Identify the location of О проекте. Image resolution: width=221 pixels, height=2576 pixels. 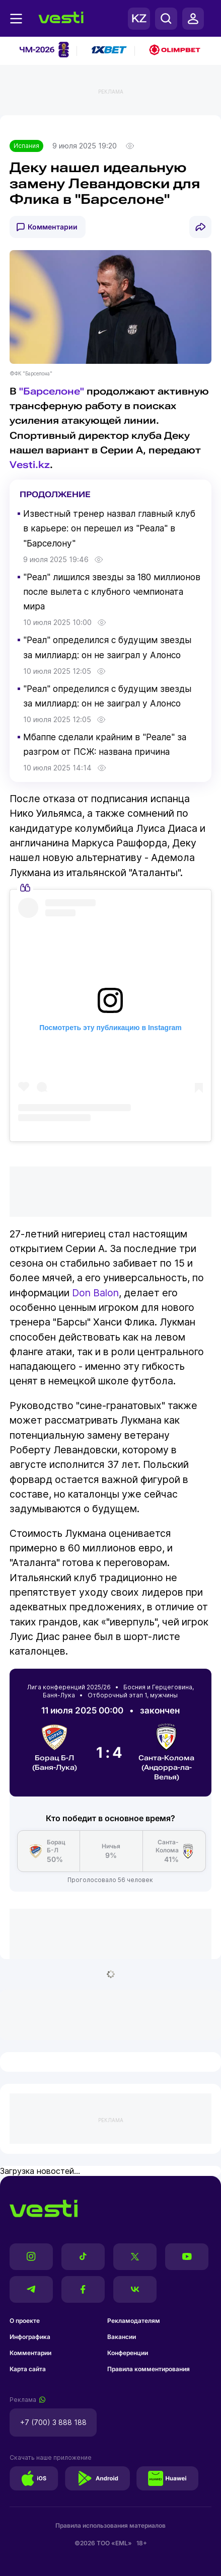
(25, 2320).